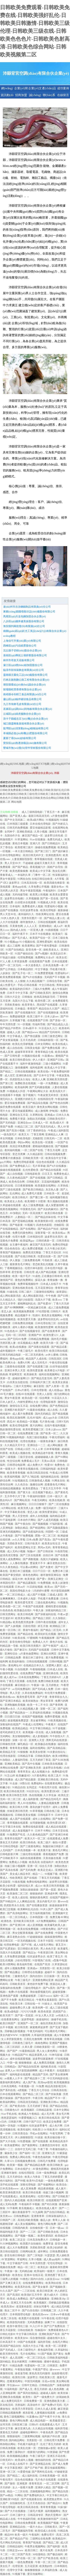  Describe the element at coordinates (49, 1681) in the screenshot. I see `免费日韩欧美色图` at that location.